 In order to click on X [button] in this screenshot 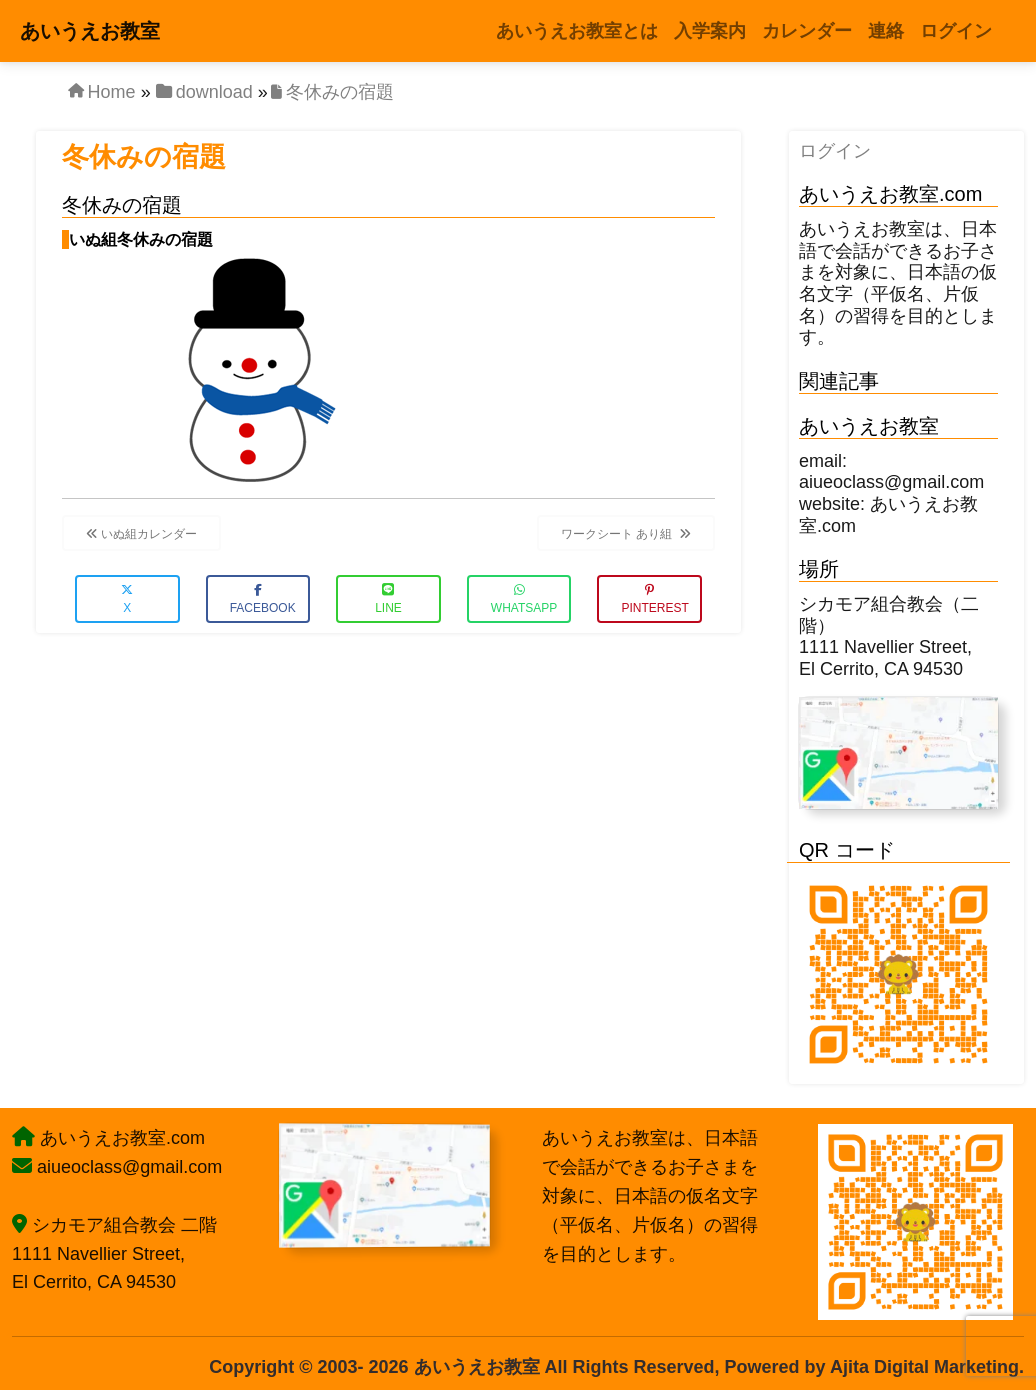, I will do `click(127, 599)`.